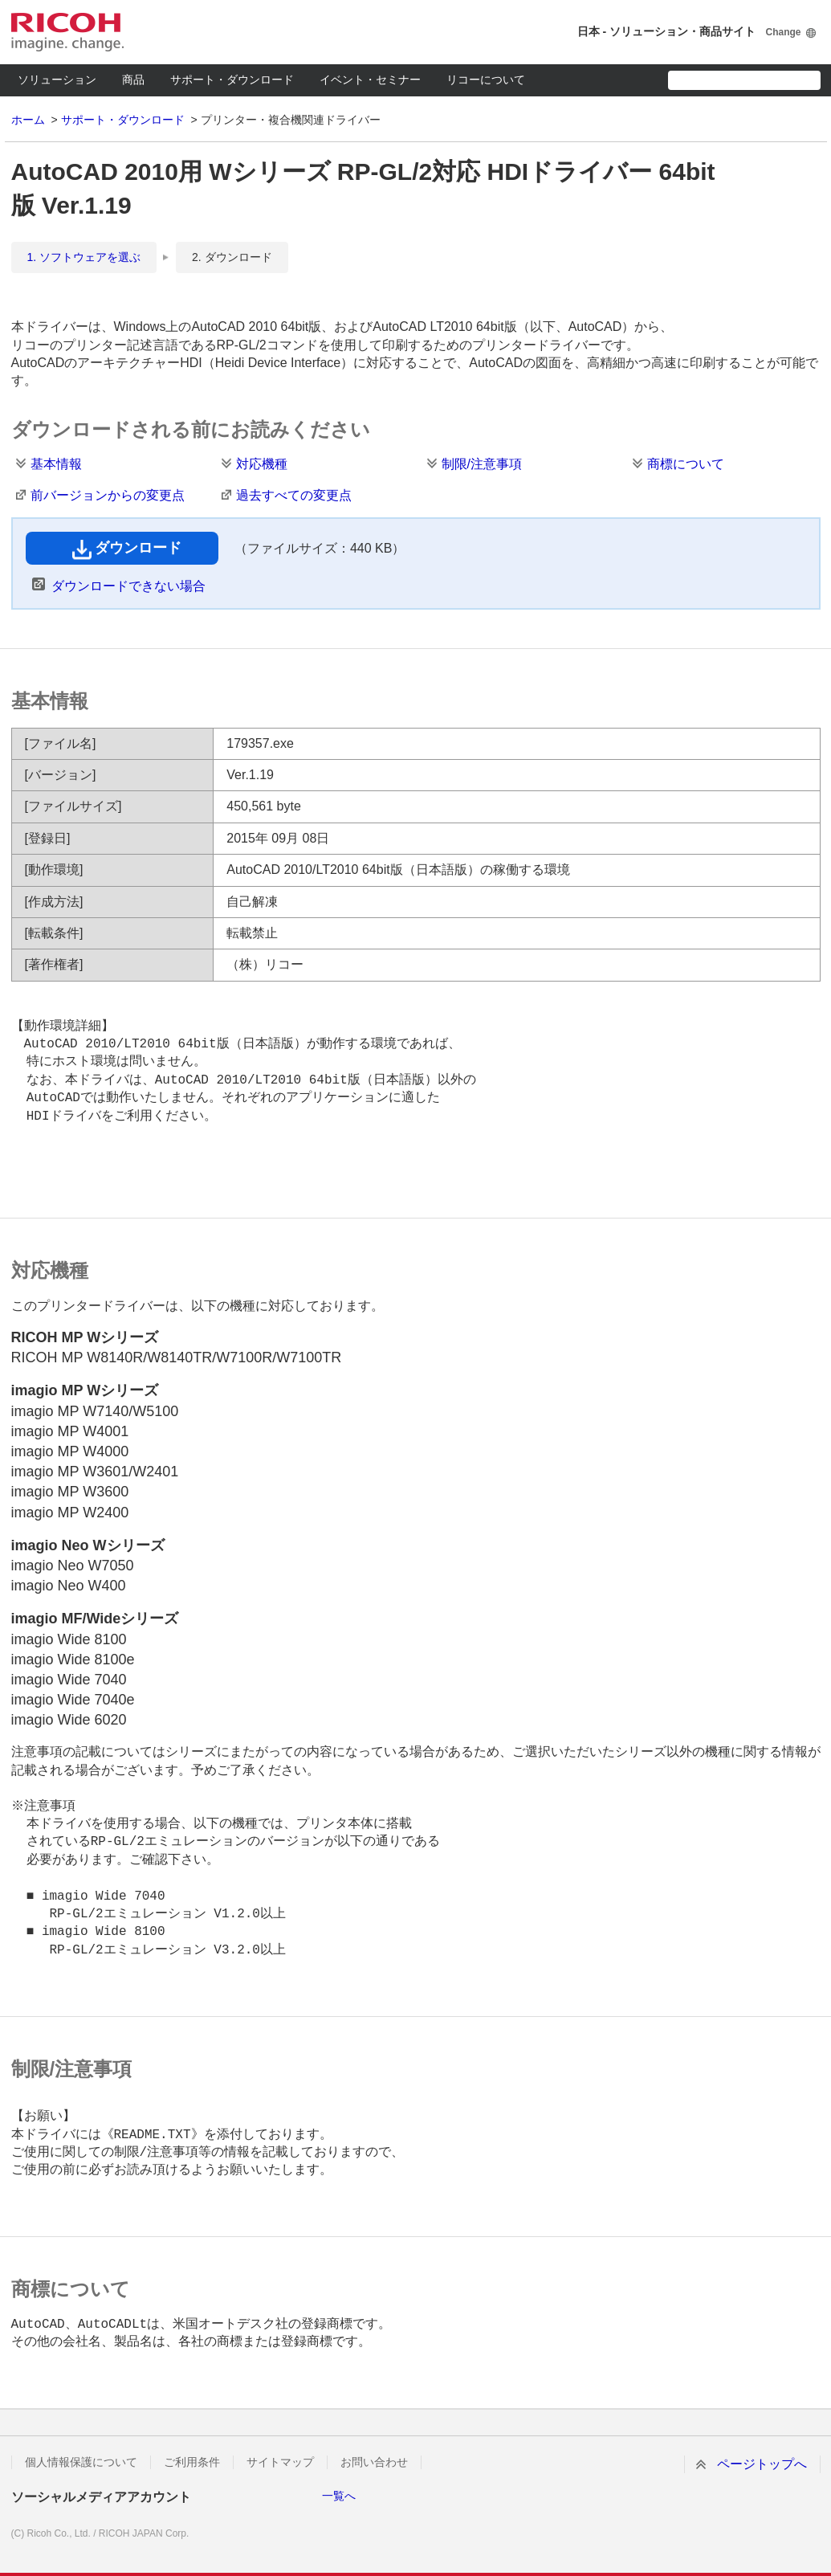 The height and width of the screenshot is (2576, 831). Describe the element at coordinates (294, 495) in the screenshot. I see `過去すべての変更点` at that location.